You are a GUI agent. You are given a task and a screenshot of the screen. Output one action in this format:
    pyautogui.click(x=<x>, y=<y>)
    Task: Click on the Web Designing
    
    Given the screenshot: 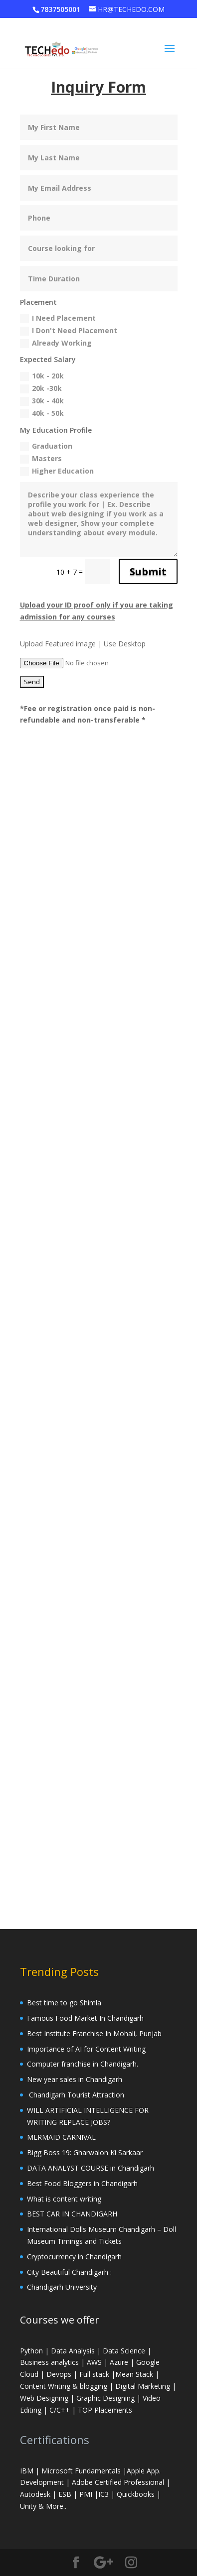 What is the action you would take?
    pyautogui.click(x=44, y=2398)
    